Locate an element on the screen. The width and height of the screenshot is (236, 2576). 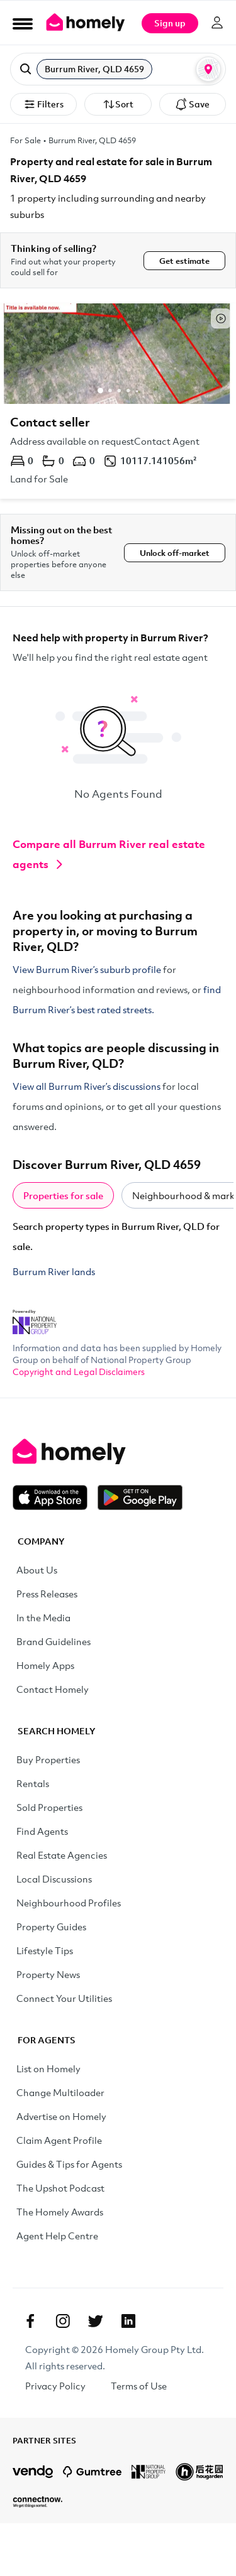
Advertise on Homely is located at coordinates (61, 2116).